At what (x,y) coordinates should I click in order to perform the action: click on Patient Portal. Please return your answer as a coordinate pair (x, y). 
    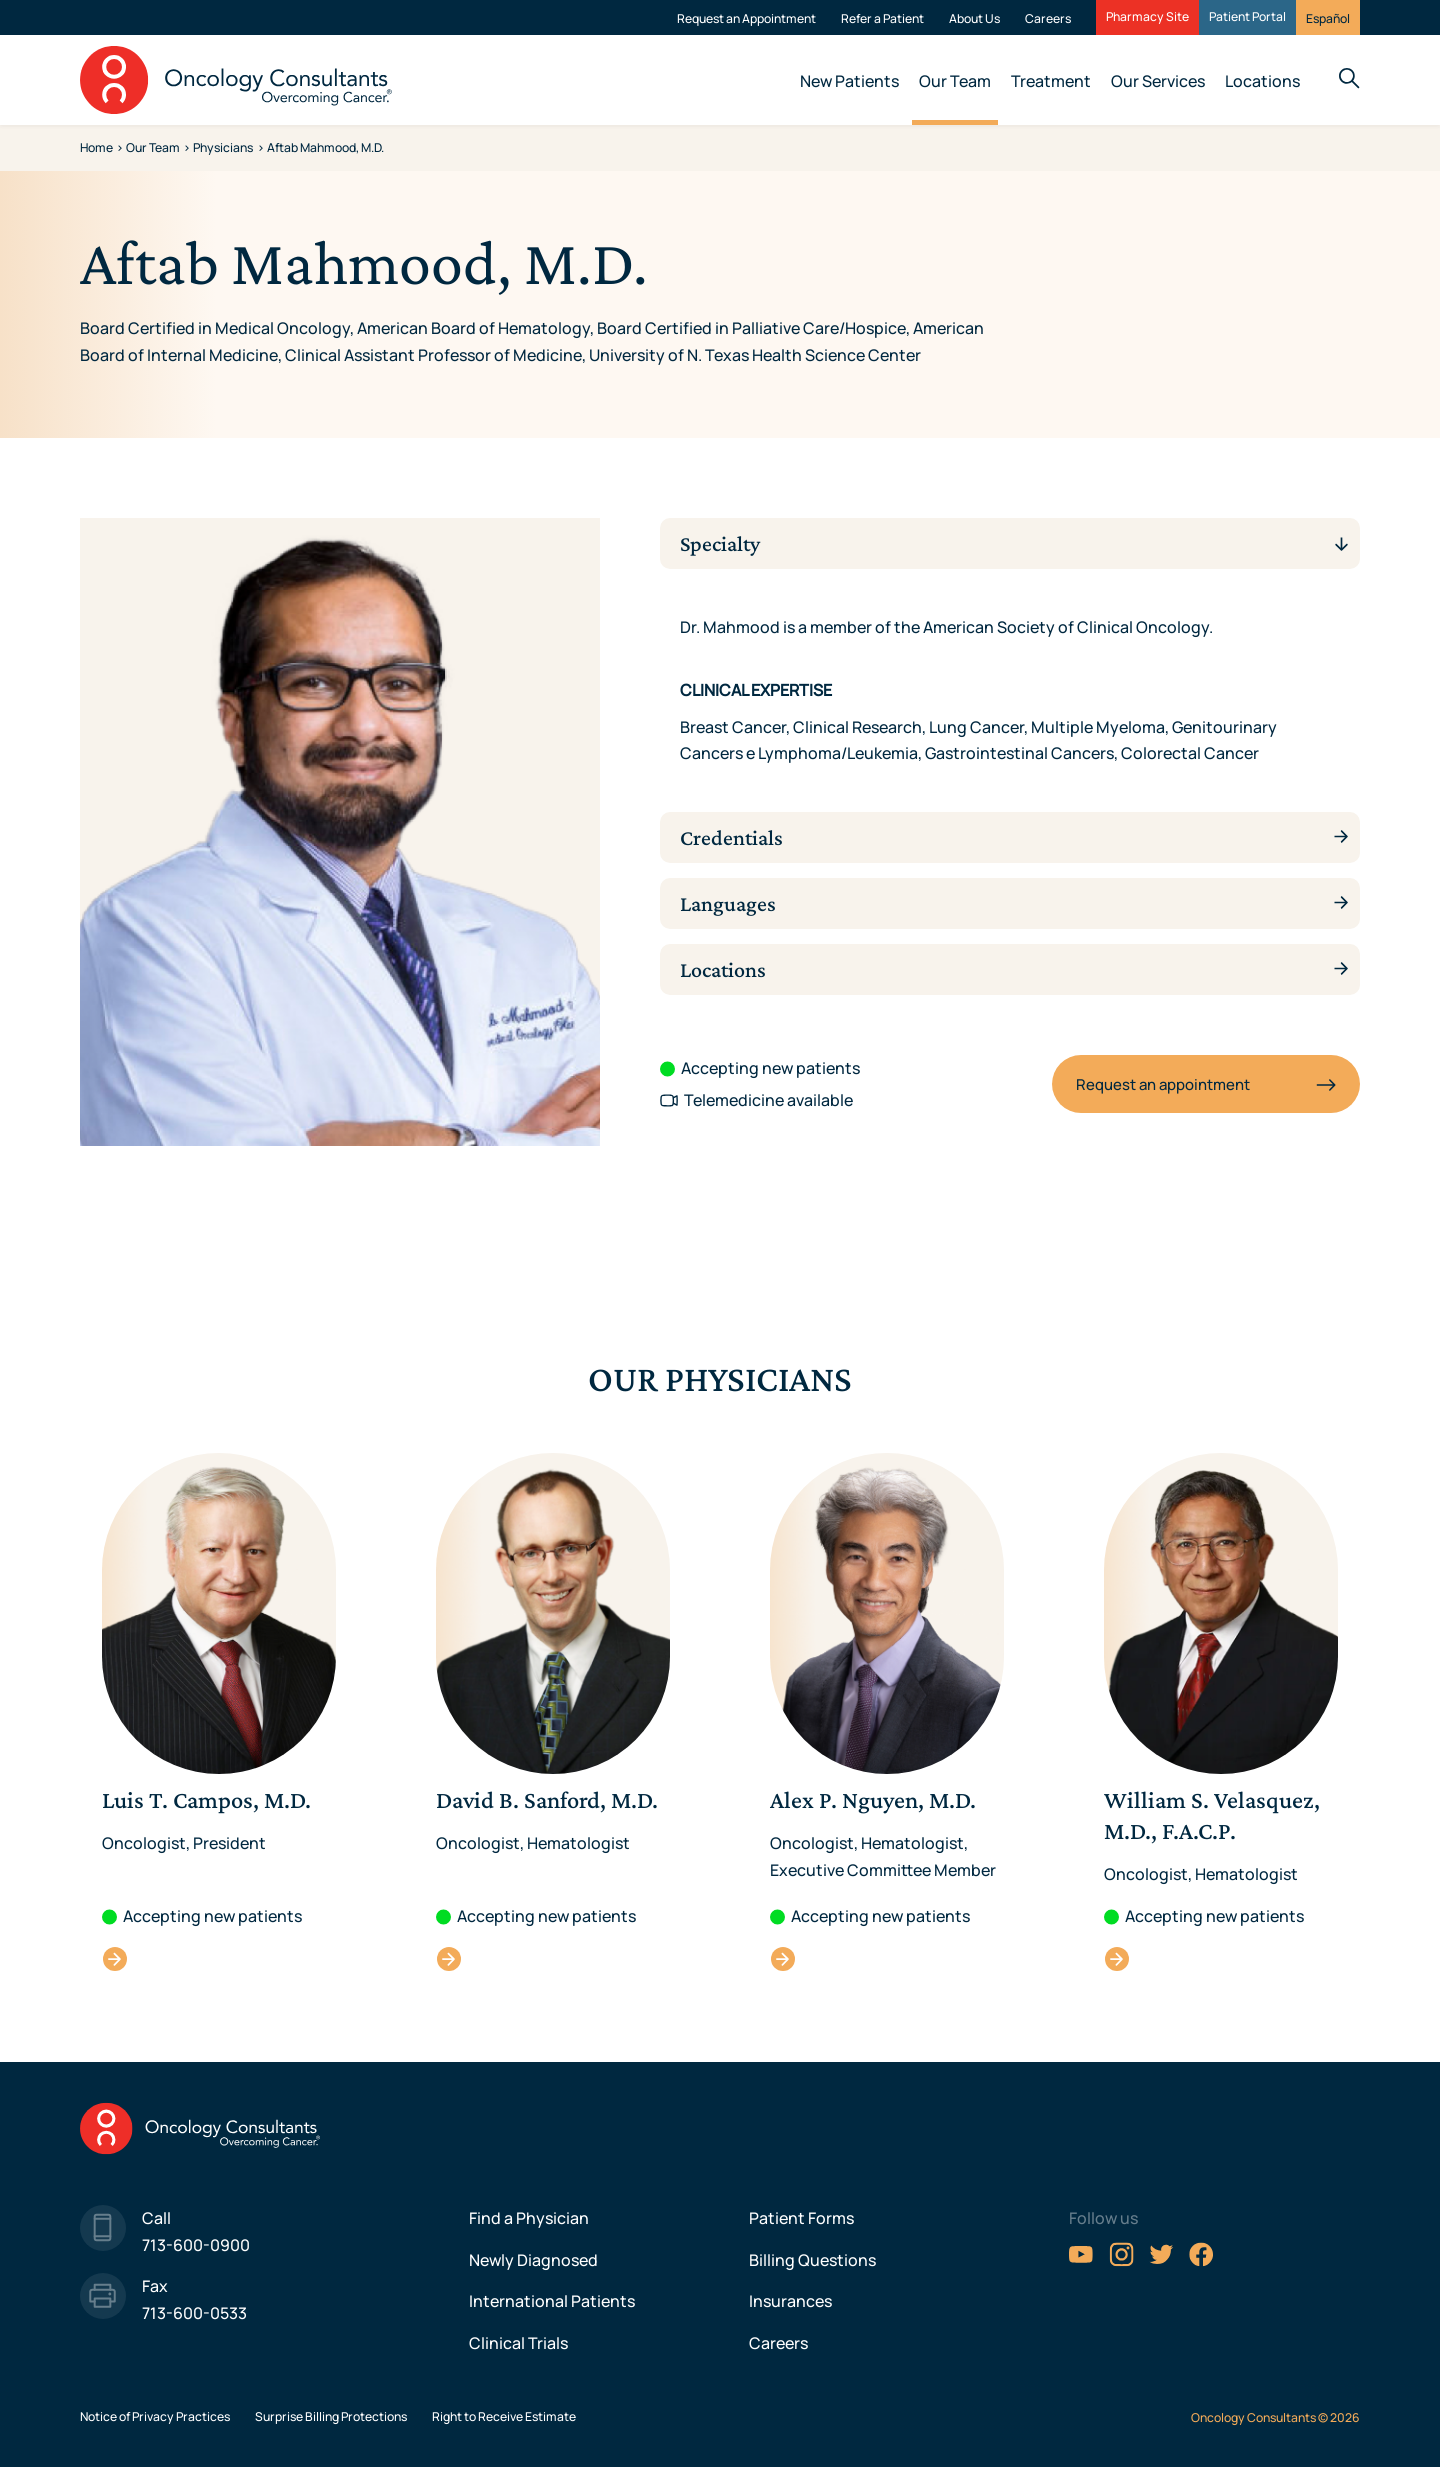
    Looking at the image, I should click on (1247, 17).